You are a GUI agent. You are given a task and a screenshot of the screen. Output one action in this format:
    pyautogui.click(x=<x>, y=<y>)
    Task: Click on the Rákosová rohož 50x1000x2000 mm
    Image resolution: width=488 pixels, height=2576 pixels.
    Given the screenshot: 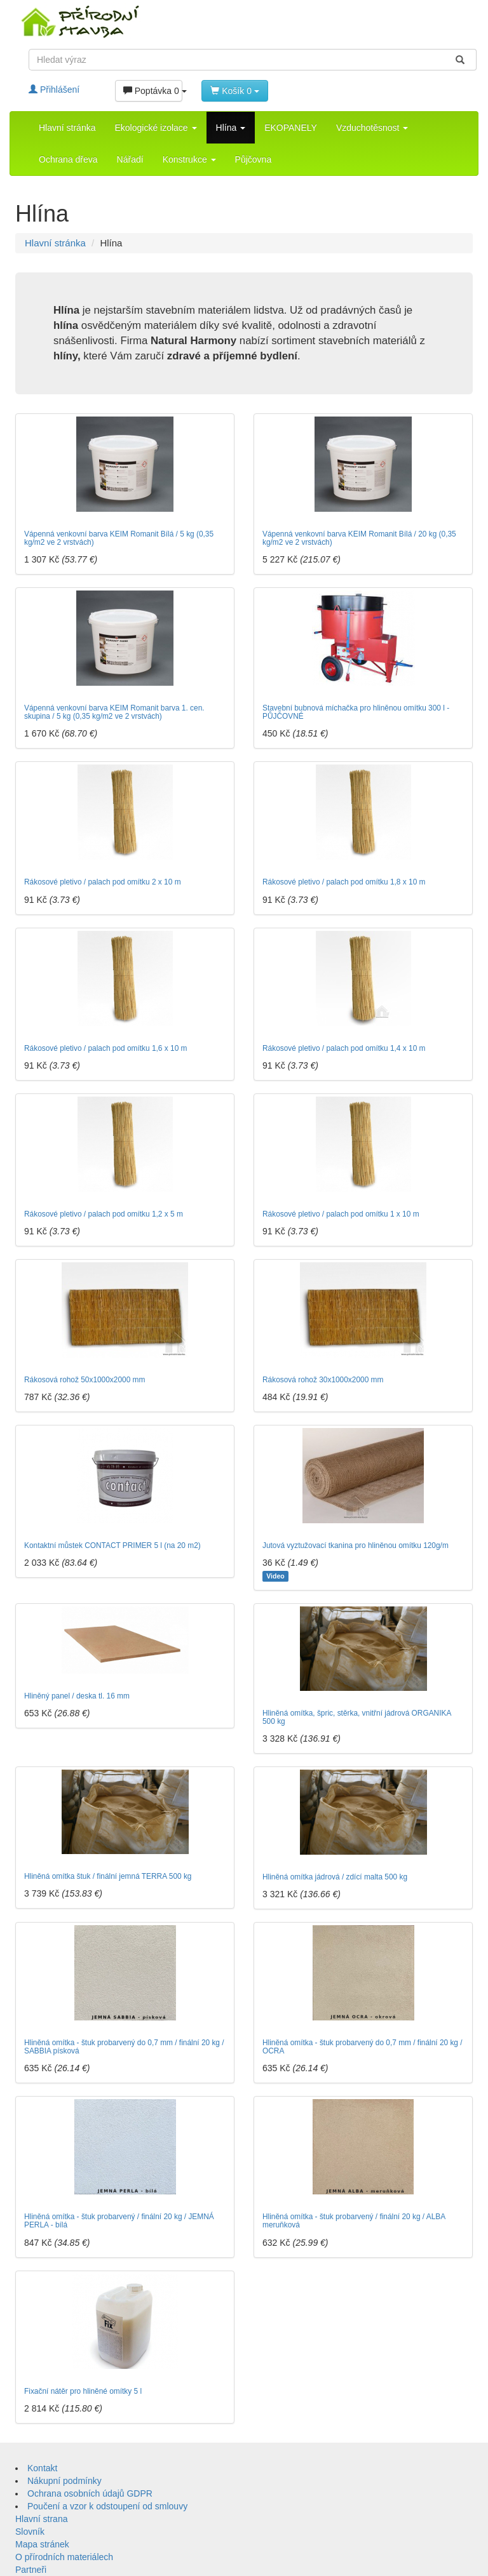 What is the action you would take?
    pyautogui.click(x=84, y=1379)
    